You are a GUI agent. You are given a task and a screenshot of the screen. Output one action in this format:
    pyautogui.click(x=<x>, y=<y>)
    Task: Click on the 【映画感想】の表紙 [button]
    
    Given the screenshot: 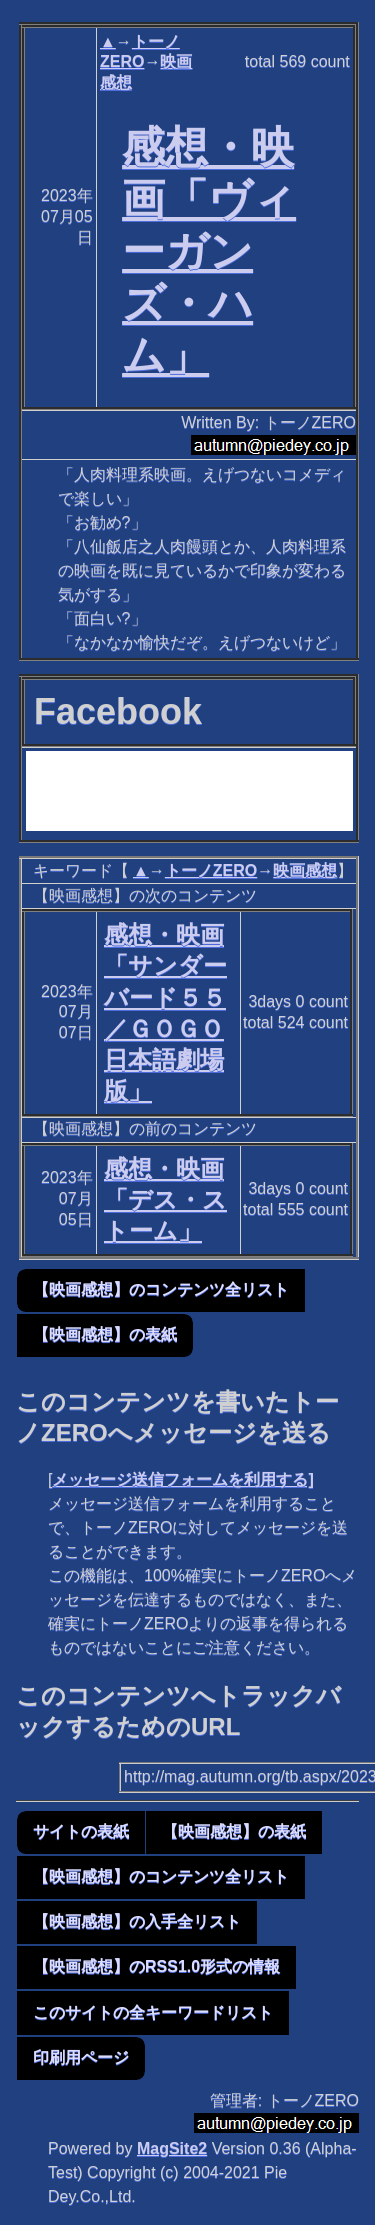 What is the action you would take?
    pyautogui.click(x=105, y=1334)
    